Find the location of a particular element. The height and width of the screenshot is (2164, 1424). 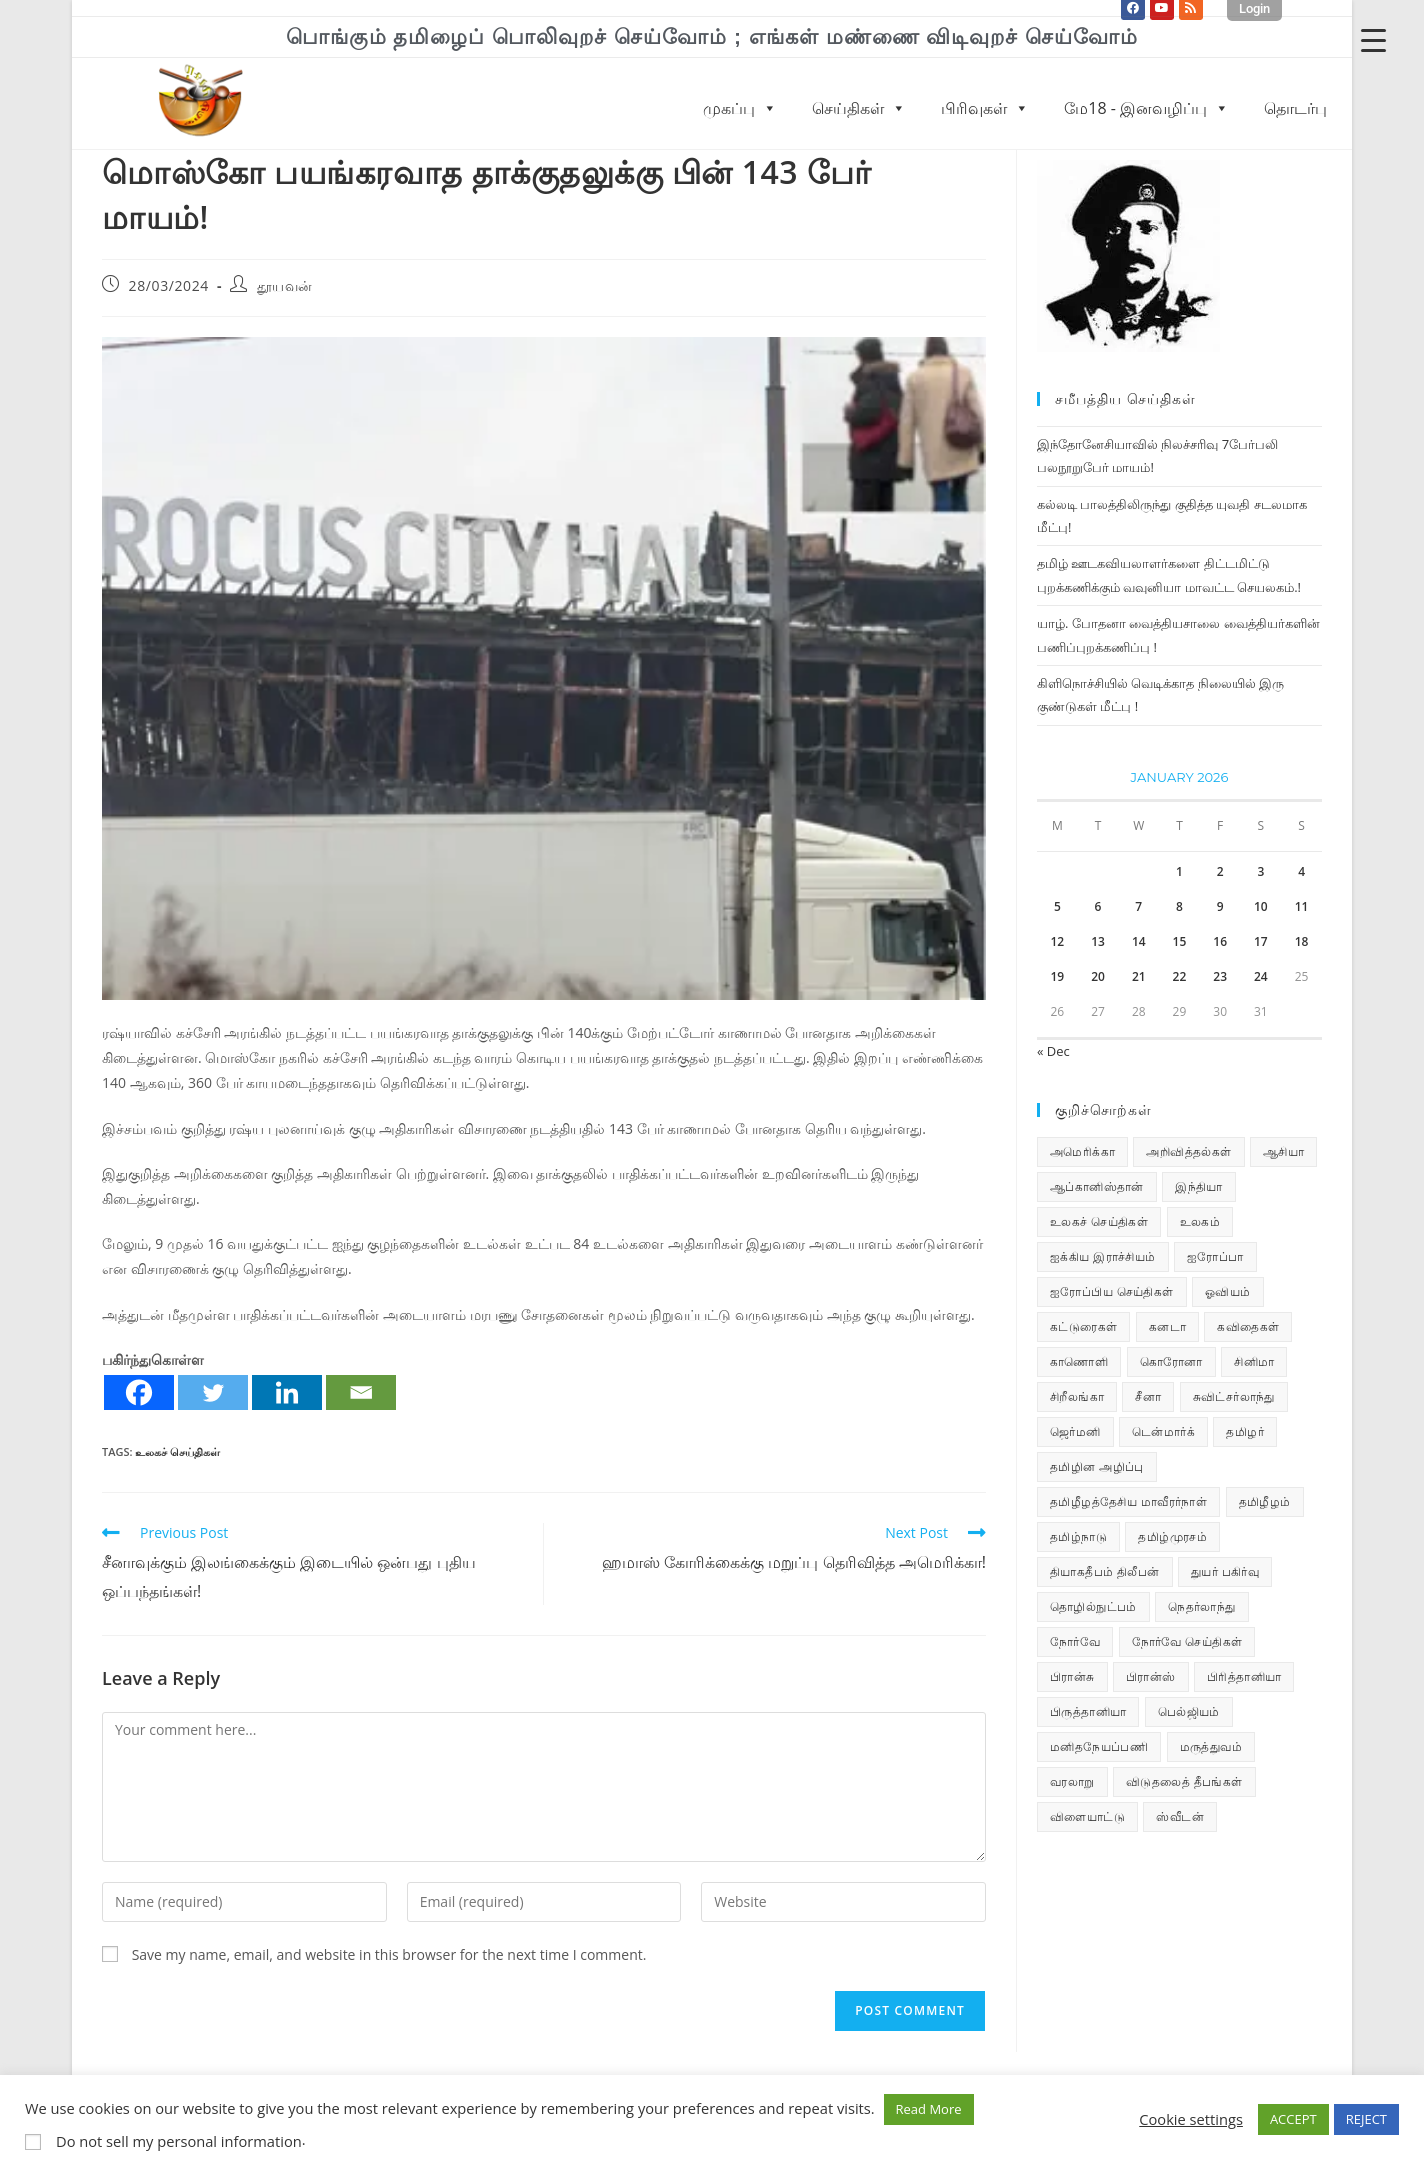

ஐக்கிய இராச்சியம் [ஐக்கிய இராச்சியம் (6 items)] is located at coordinates (1103, 1256).